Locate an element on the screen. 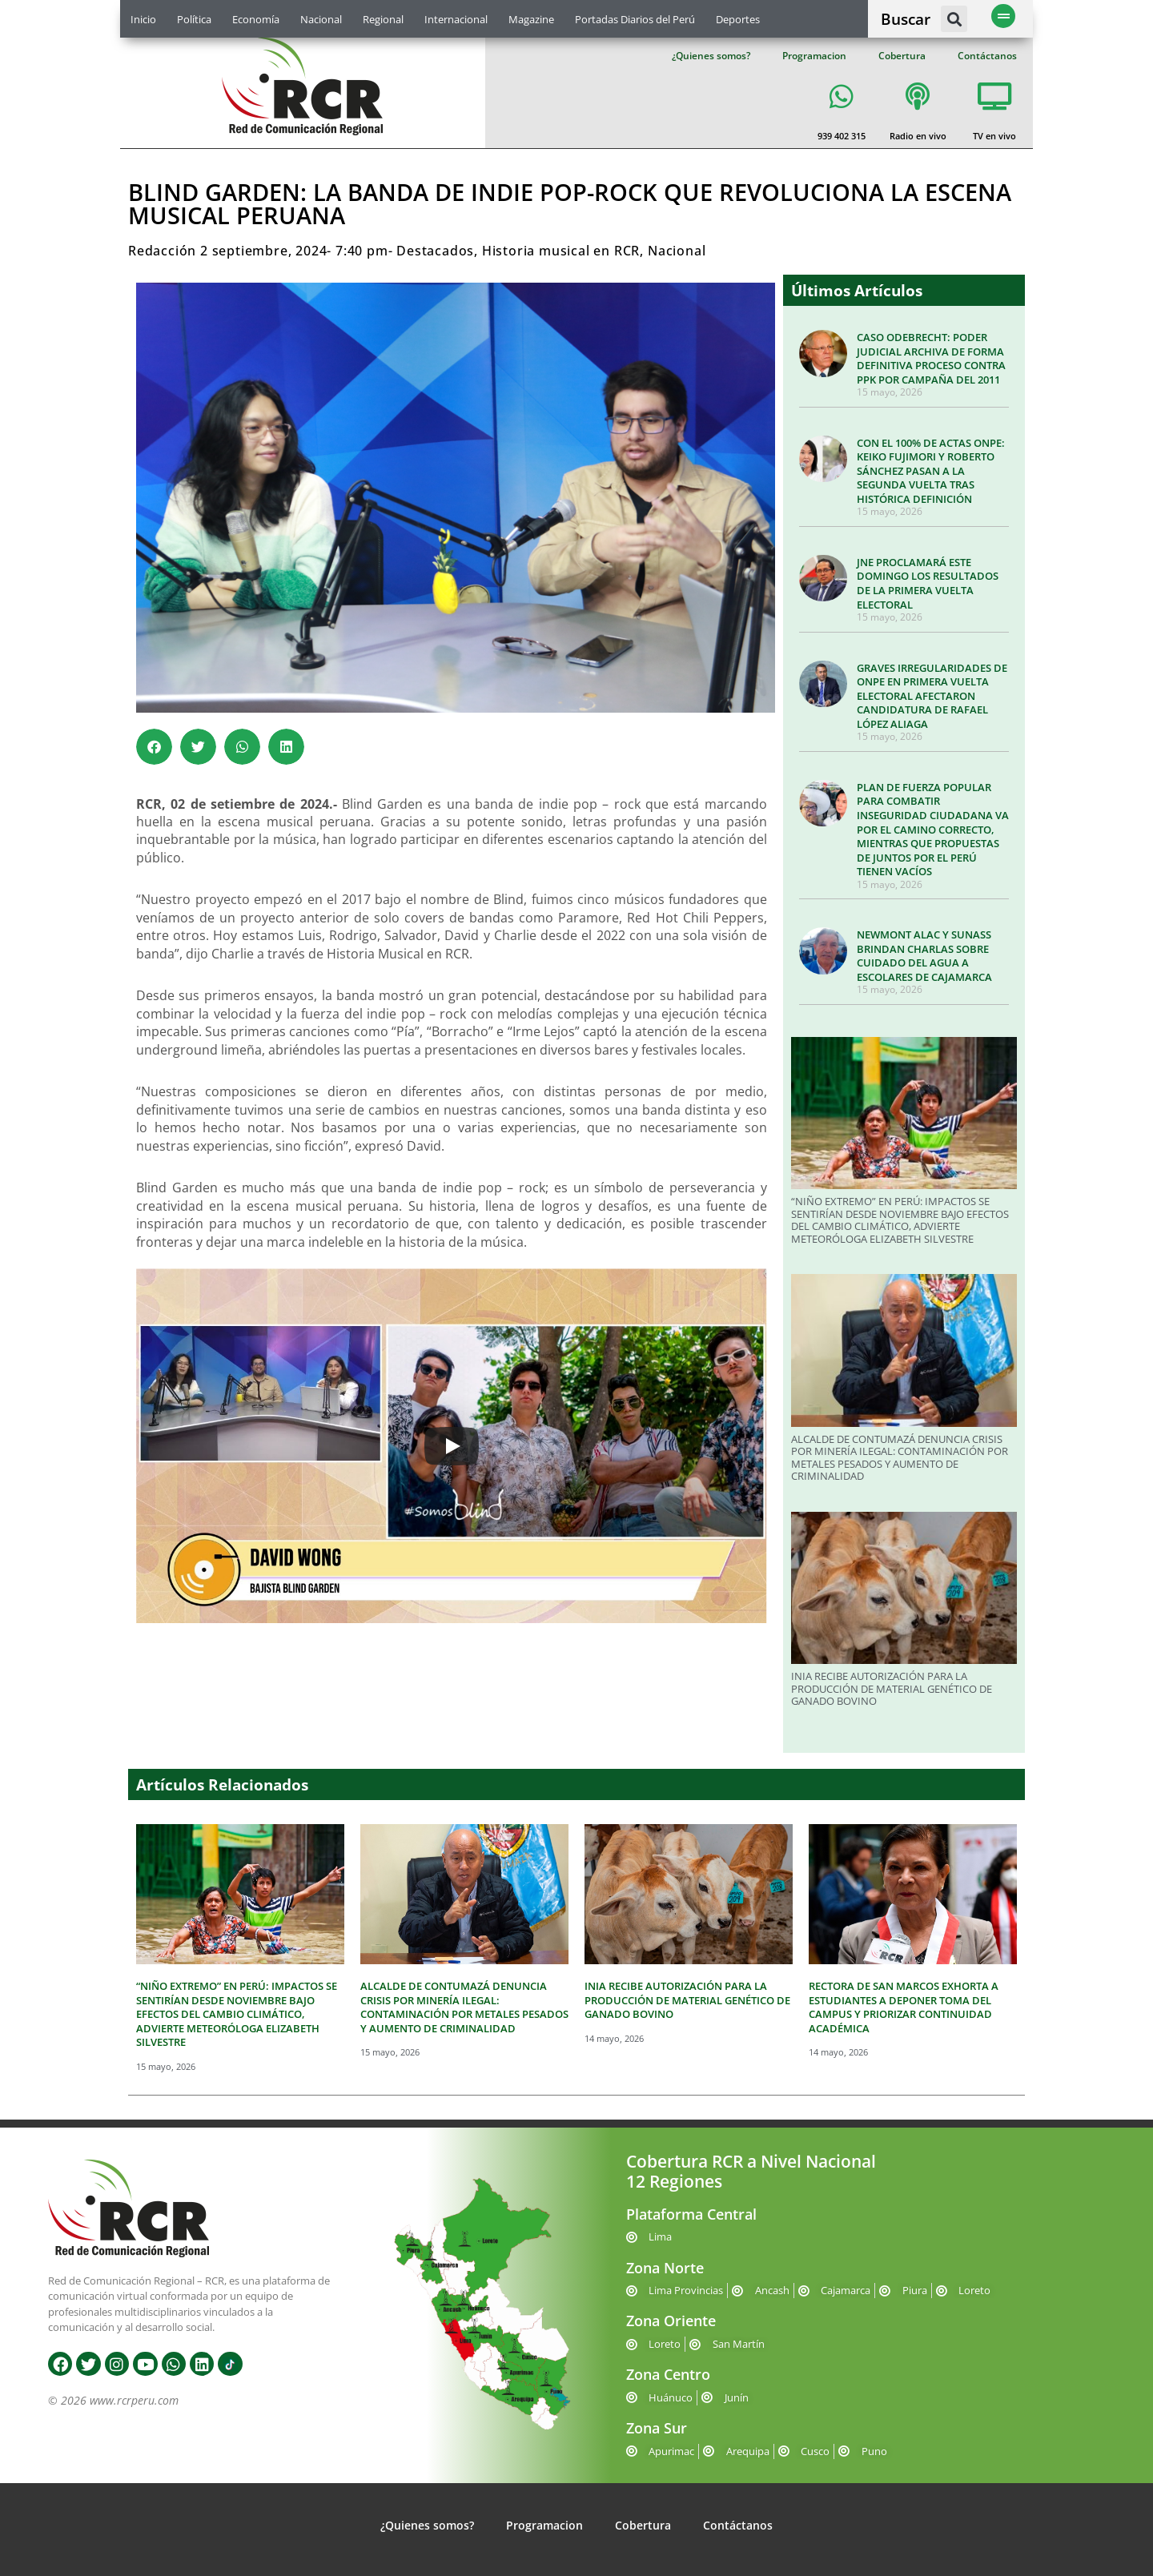 Image resolution: width=1153 pixels, height=2576 pixels. [Play] is located at coordinates (451, 1446).